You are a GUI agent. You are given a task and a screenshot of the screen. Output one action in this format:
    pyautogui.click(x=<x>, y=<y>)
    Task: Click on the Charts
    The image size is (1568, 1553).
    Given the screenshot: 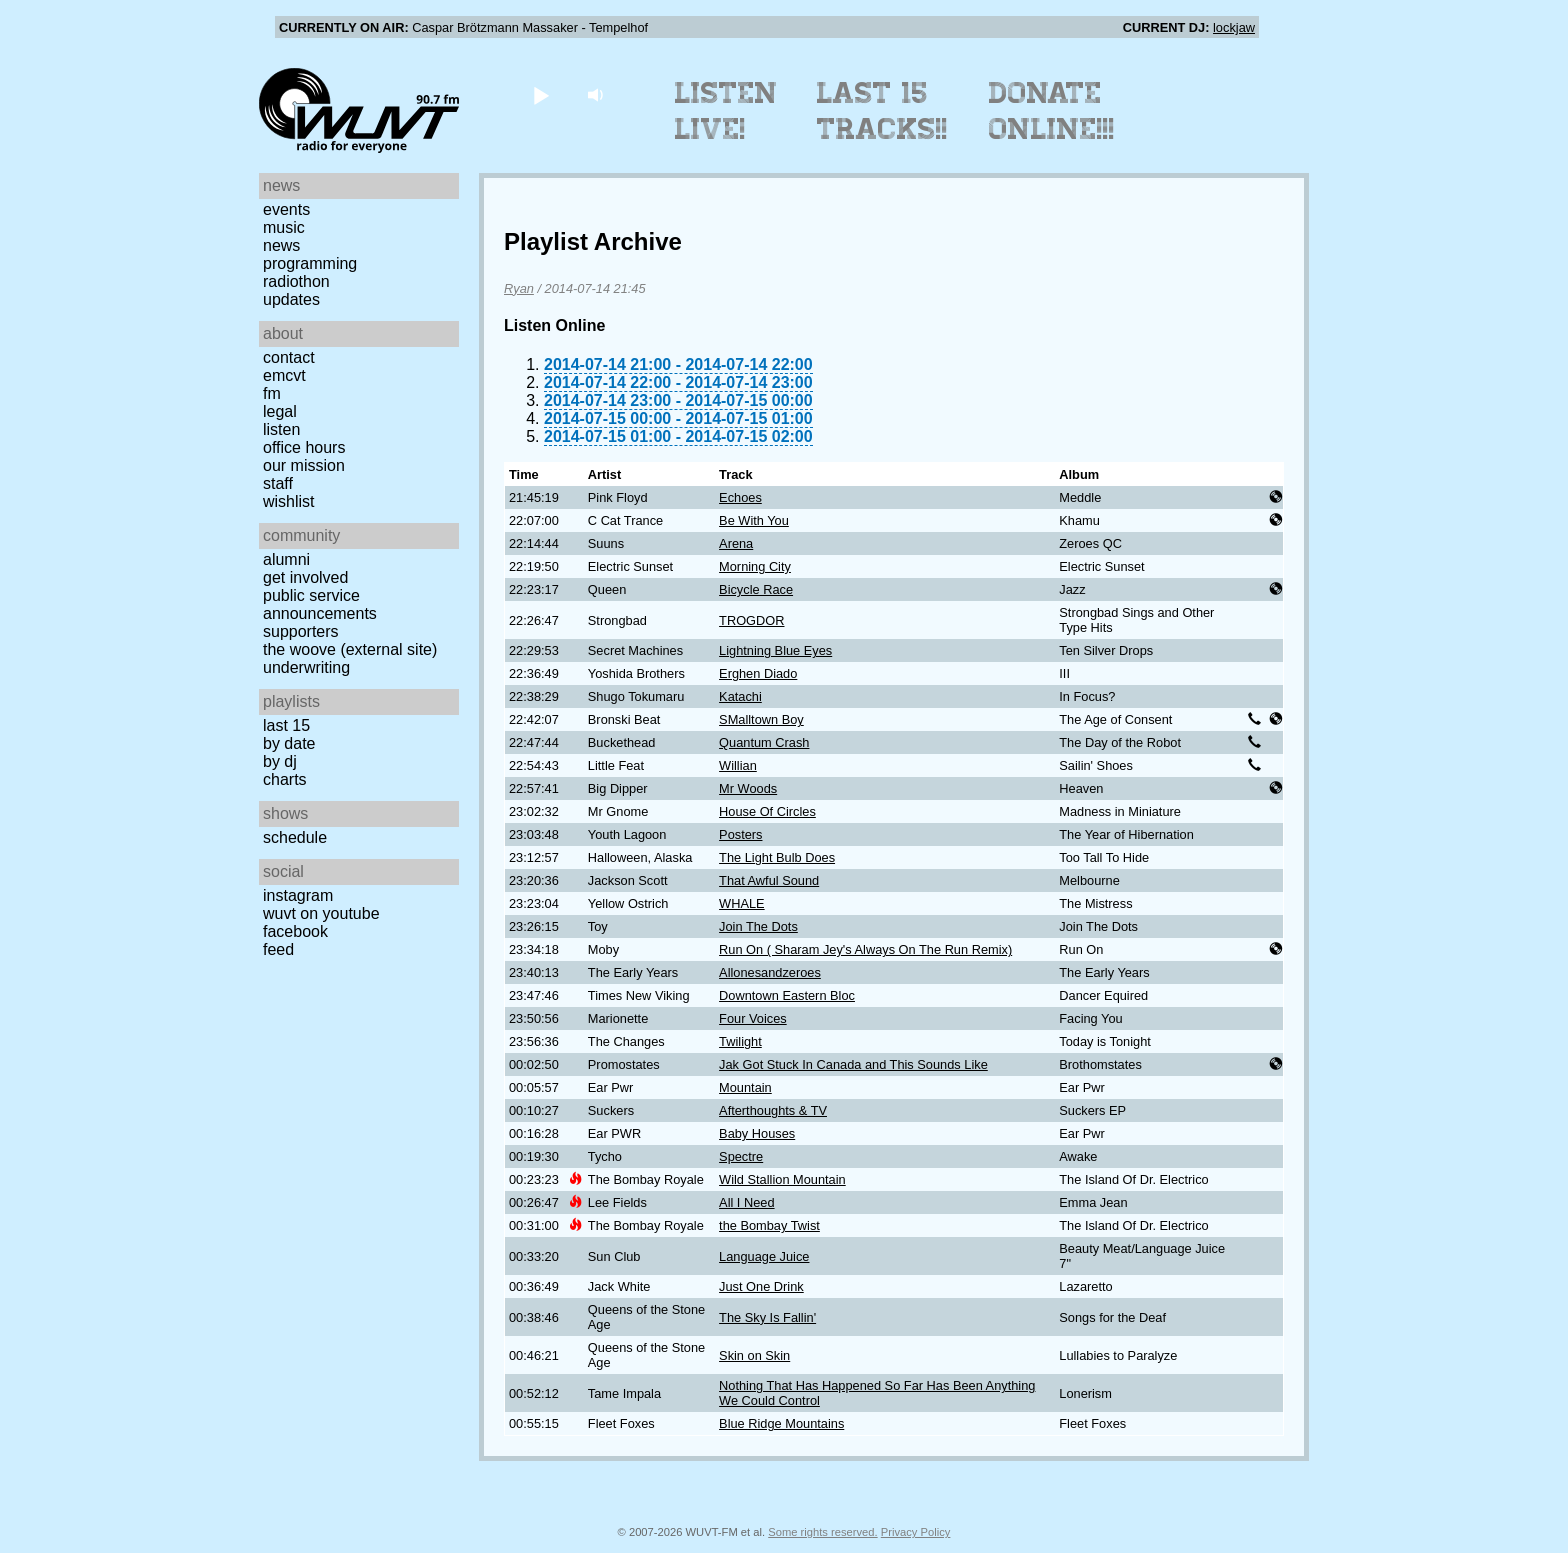 What is the action you would take?
    pyautogui.click(x=285, y=779)
    